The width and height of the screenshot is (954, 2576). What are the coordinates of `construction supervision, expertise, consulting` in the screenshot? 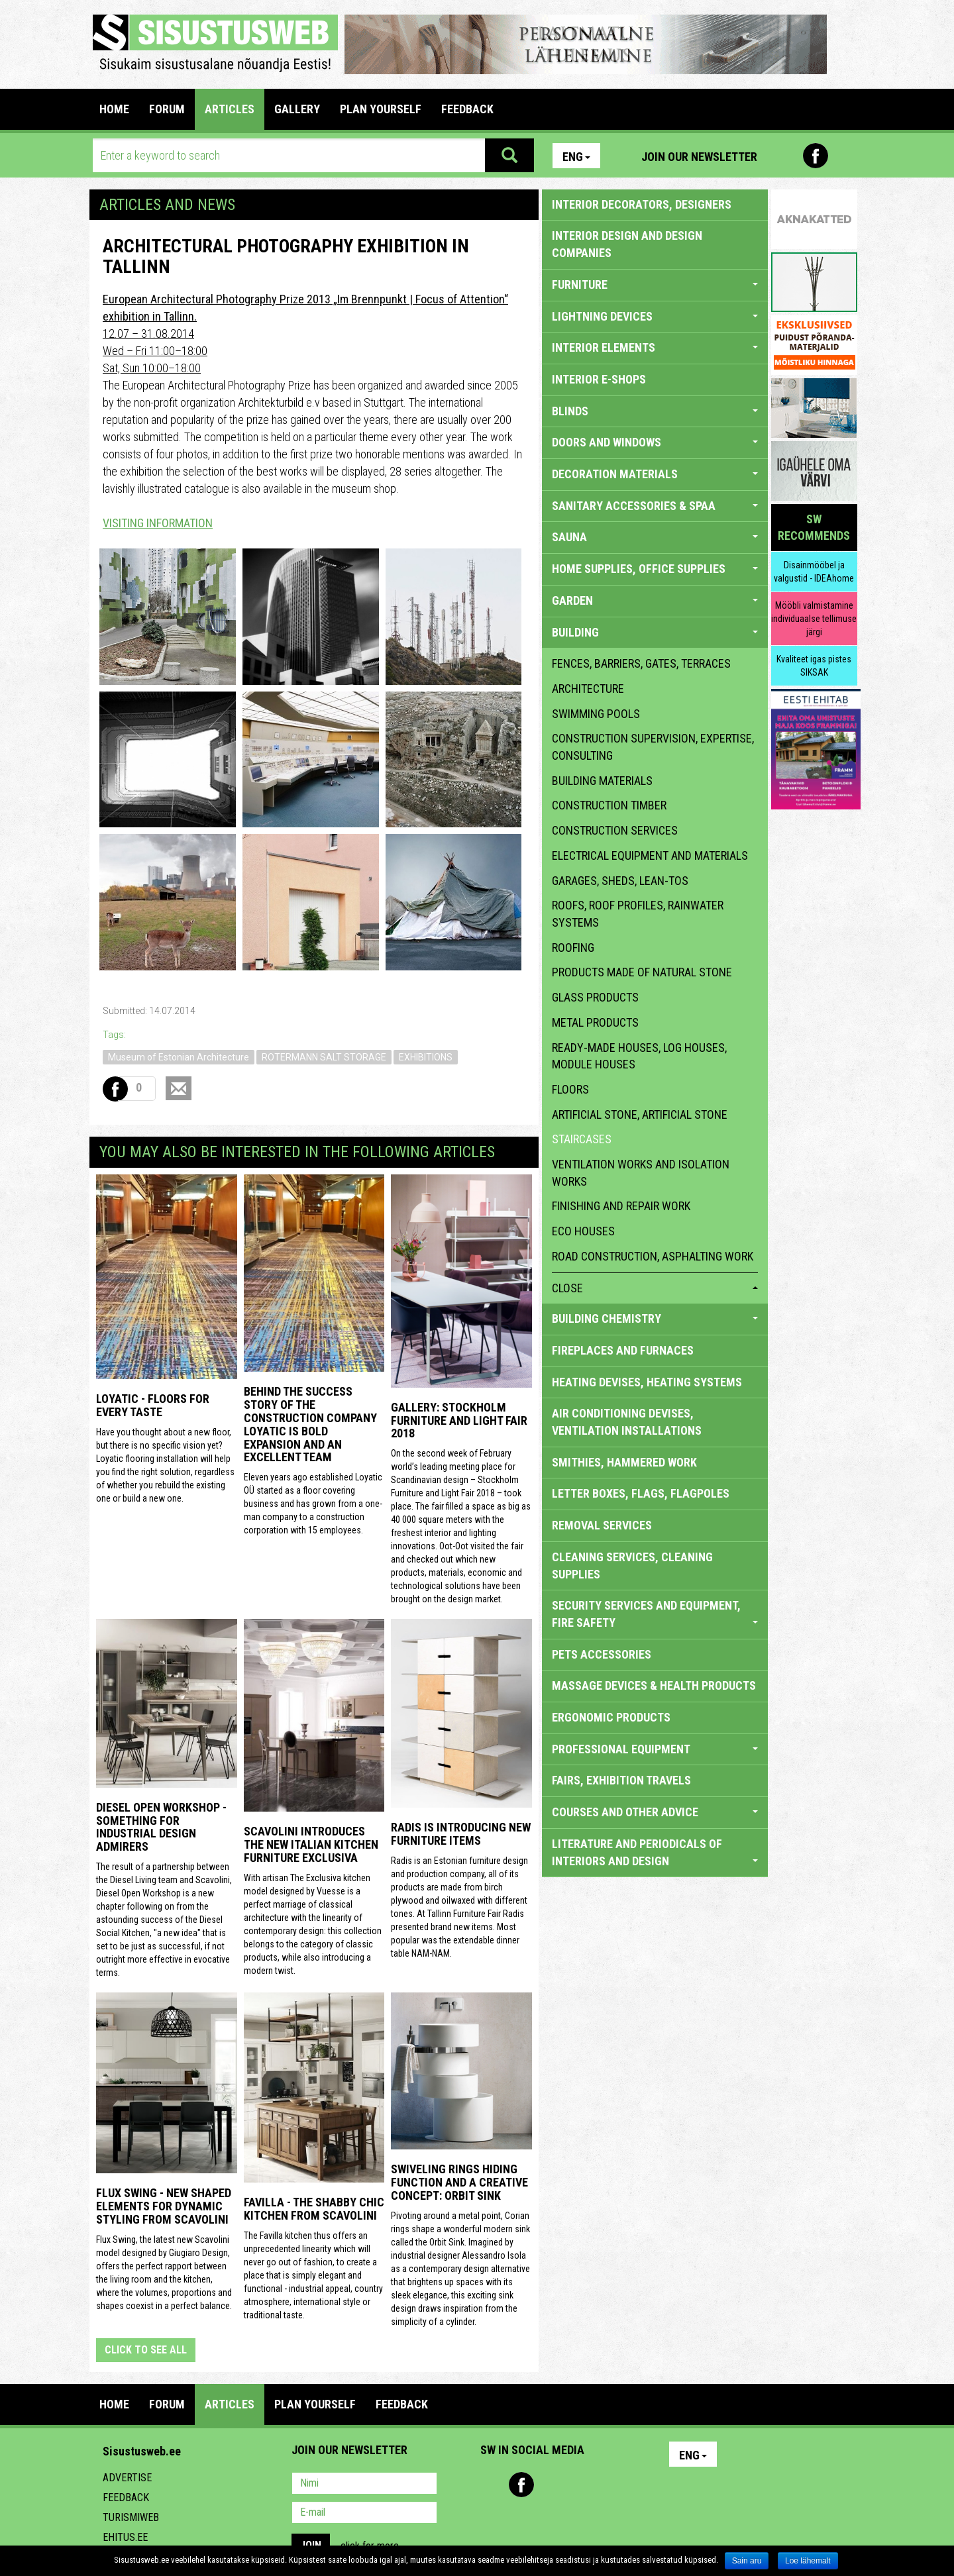 It's located at (653, 746).